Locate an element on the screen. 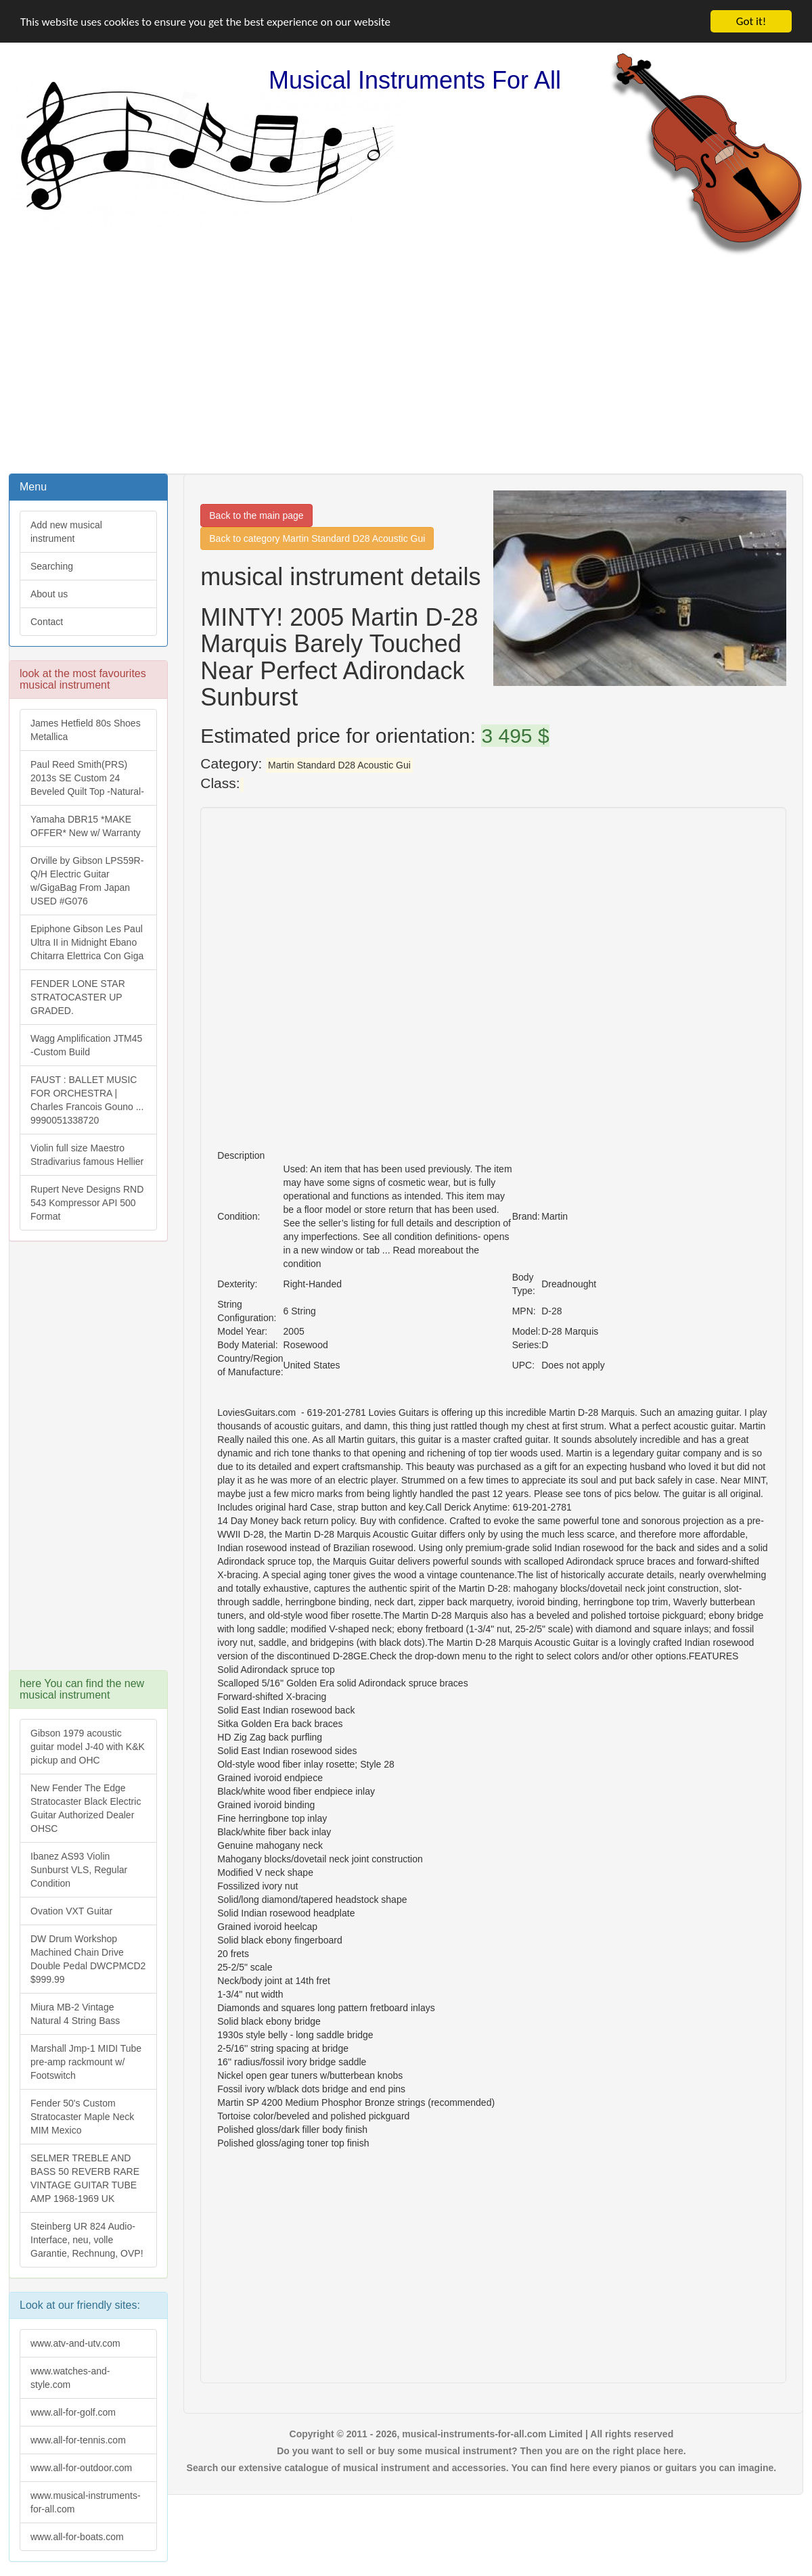  Wagg Amplification JTM45 -Custom Build is located at coordinates (86, 1045).